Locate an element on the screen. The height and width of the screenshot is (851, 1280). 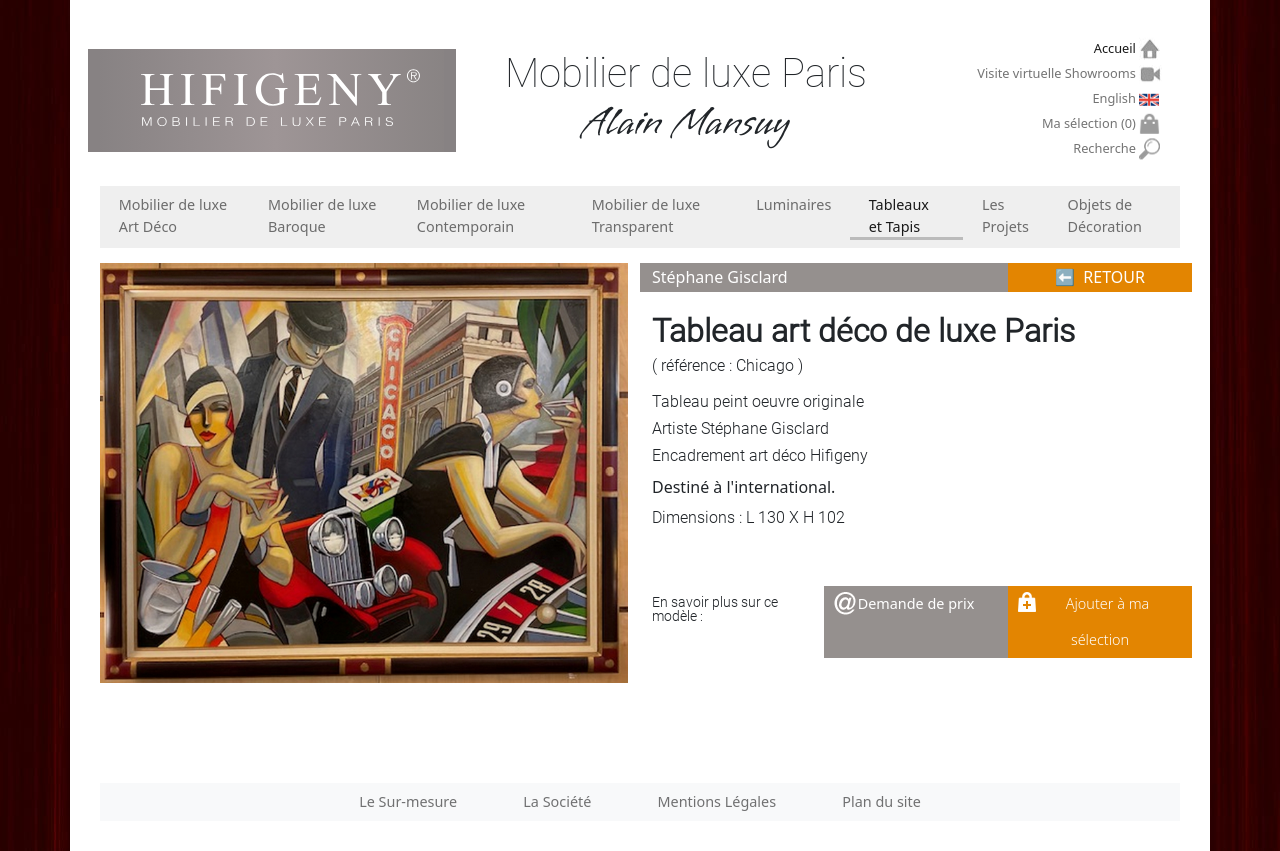
La Société is located at coordinates (557, 801).